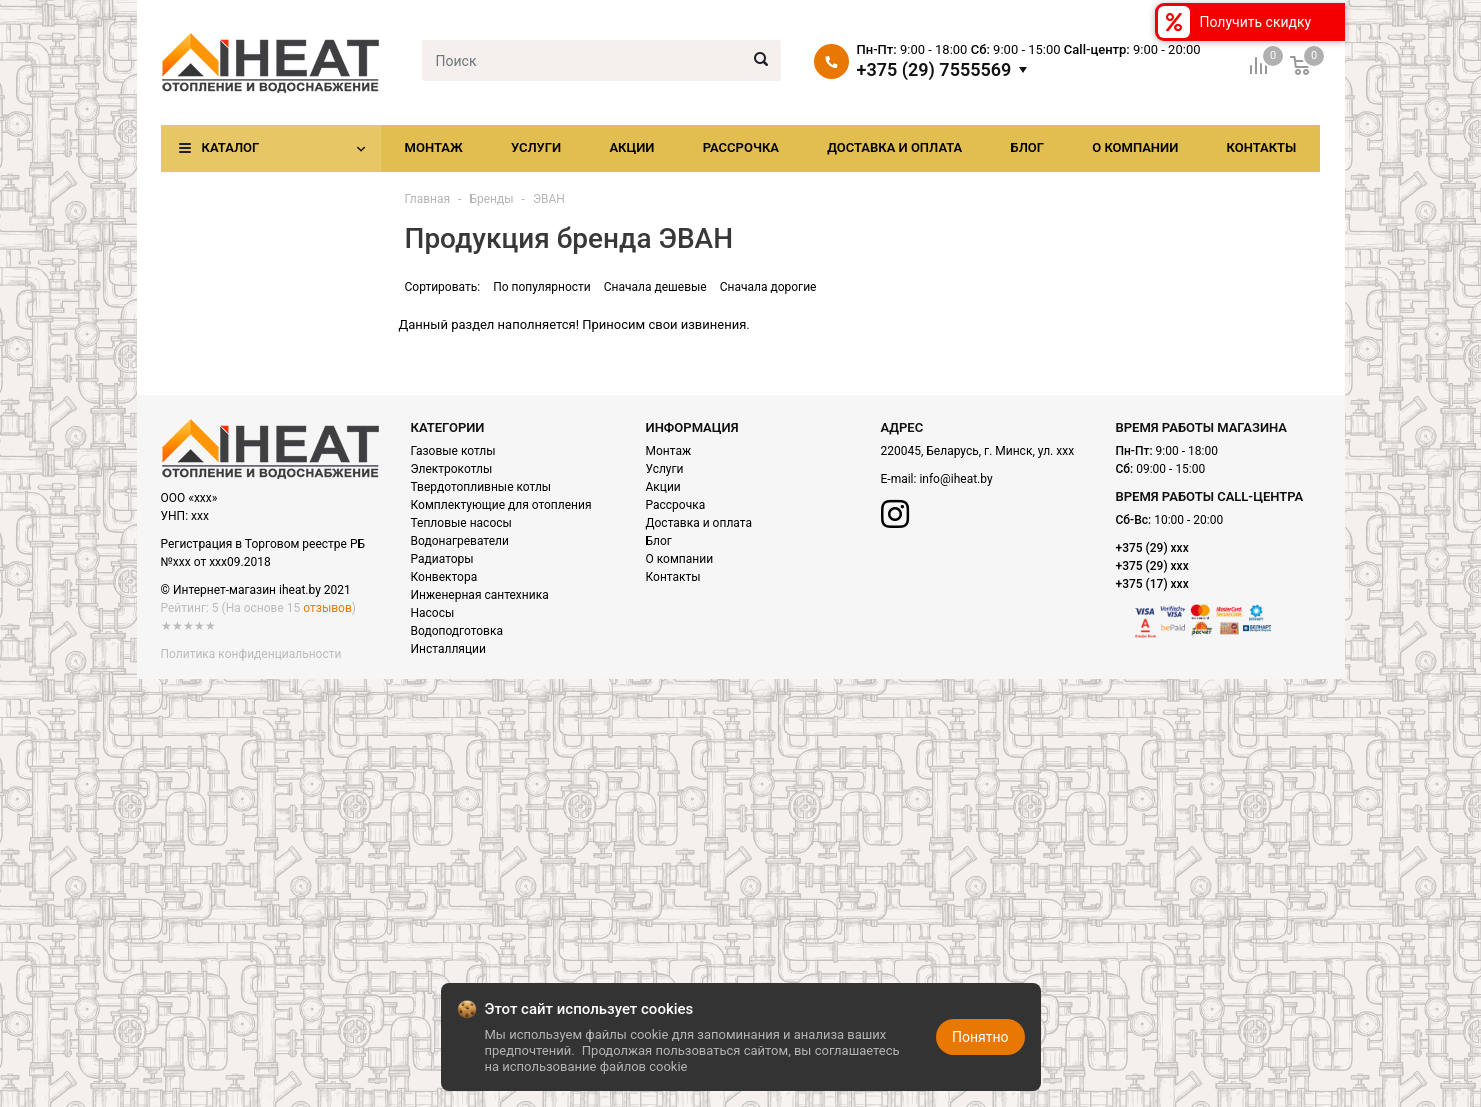 The width and height of the screenshot is (1481, 1107). Describe the element at coordinates (256, 590) in the screenshot. I see `© Интернет-магазин iheat.by 2021` at that location.